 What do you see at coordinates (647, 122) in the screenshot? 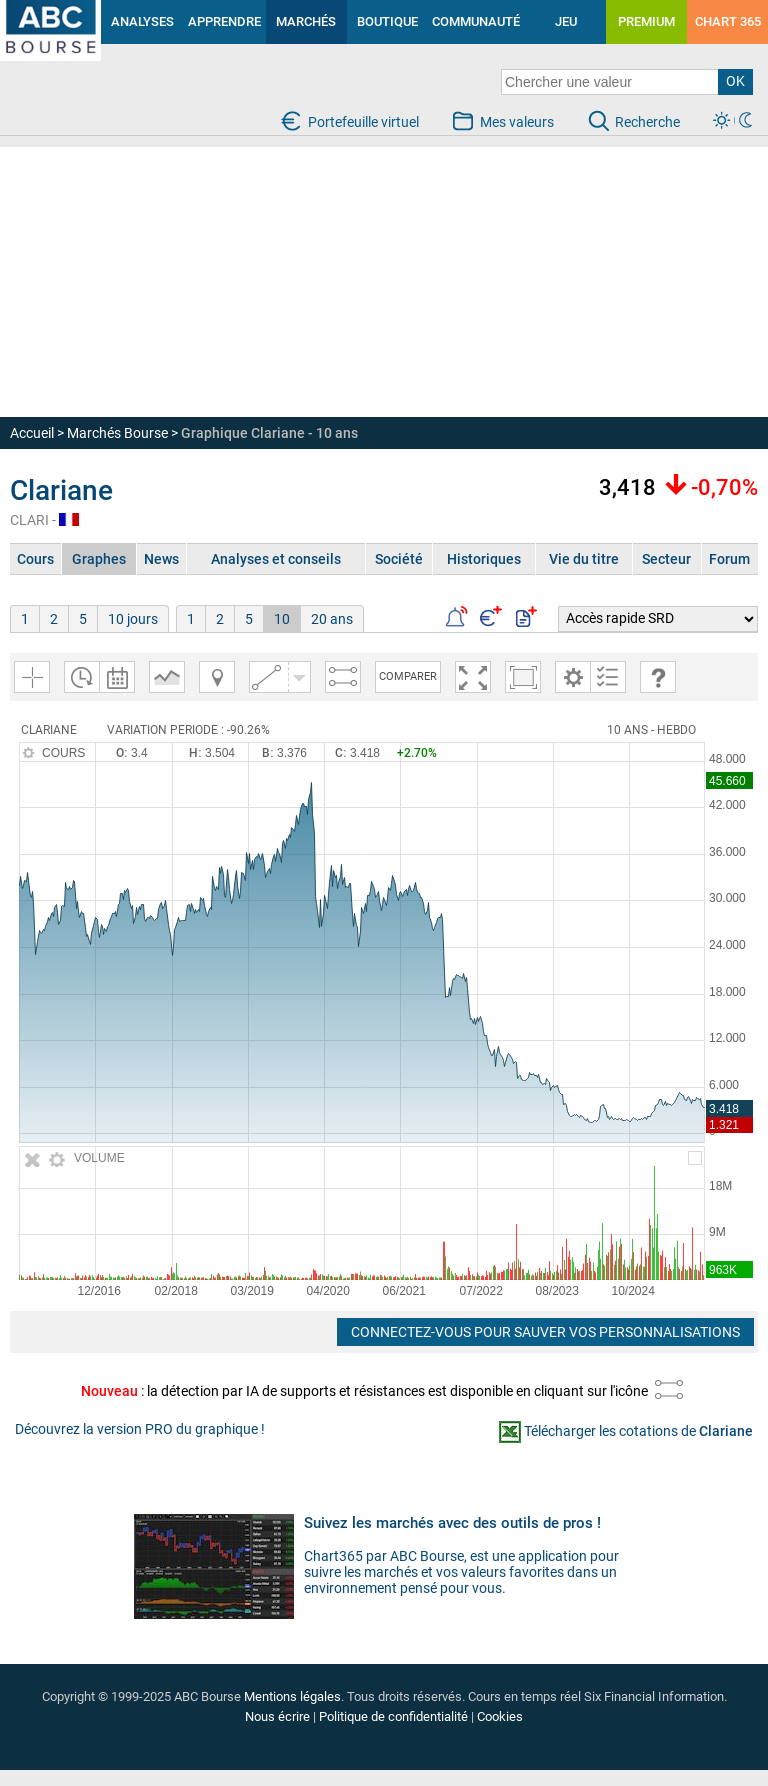
I see `Recherche` at bounding box center [647, 122].